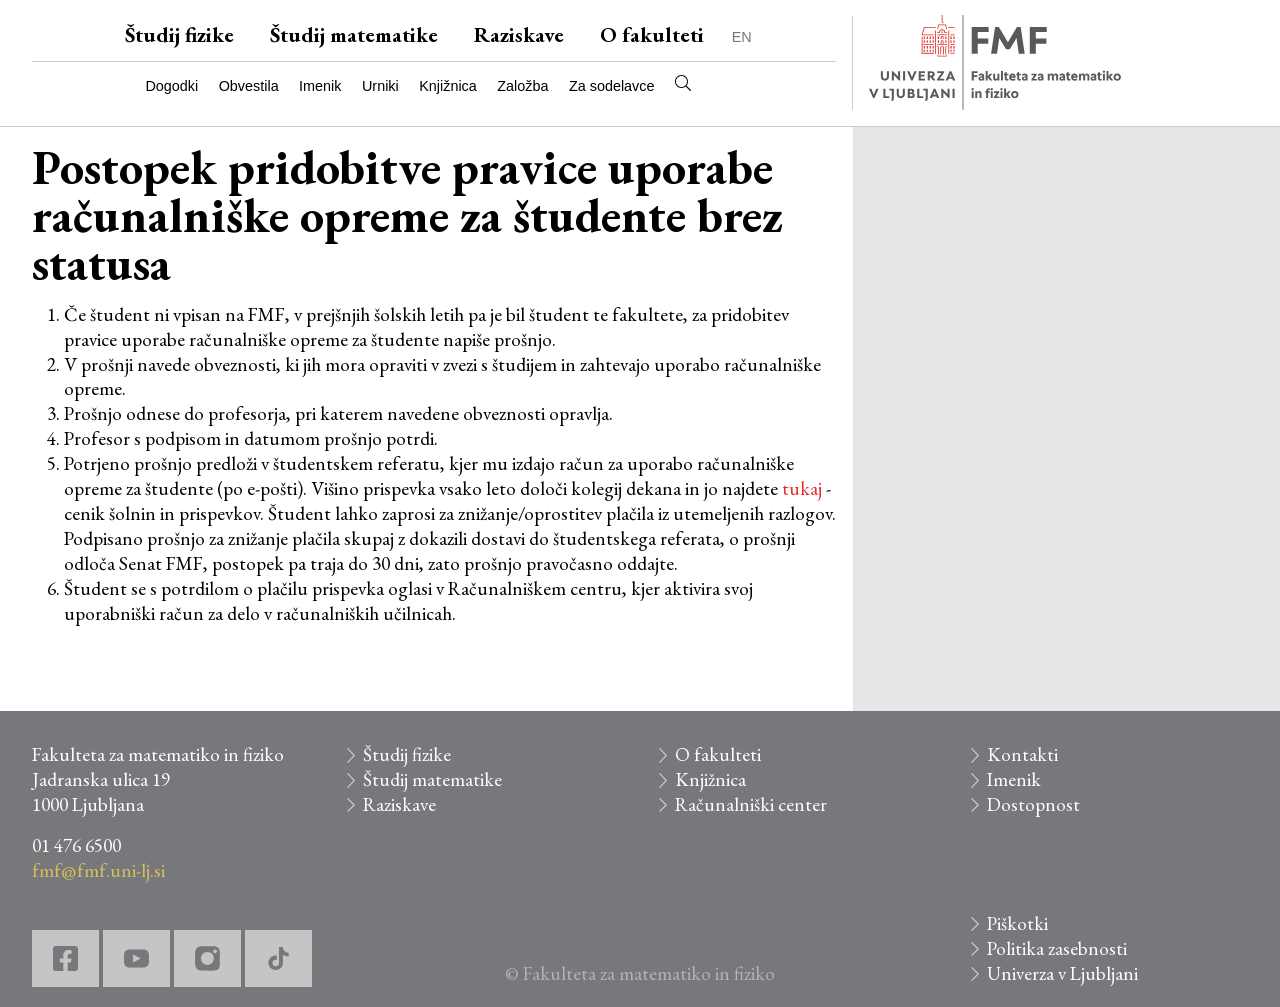 This screenshot has height=1007, width=1280. Describe the element at coordinates (179, 34) in the screenshot. I see `Študij fizike` at that location.